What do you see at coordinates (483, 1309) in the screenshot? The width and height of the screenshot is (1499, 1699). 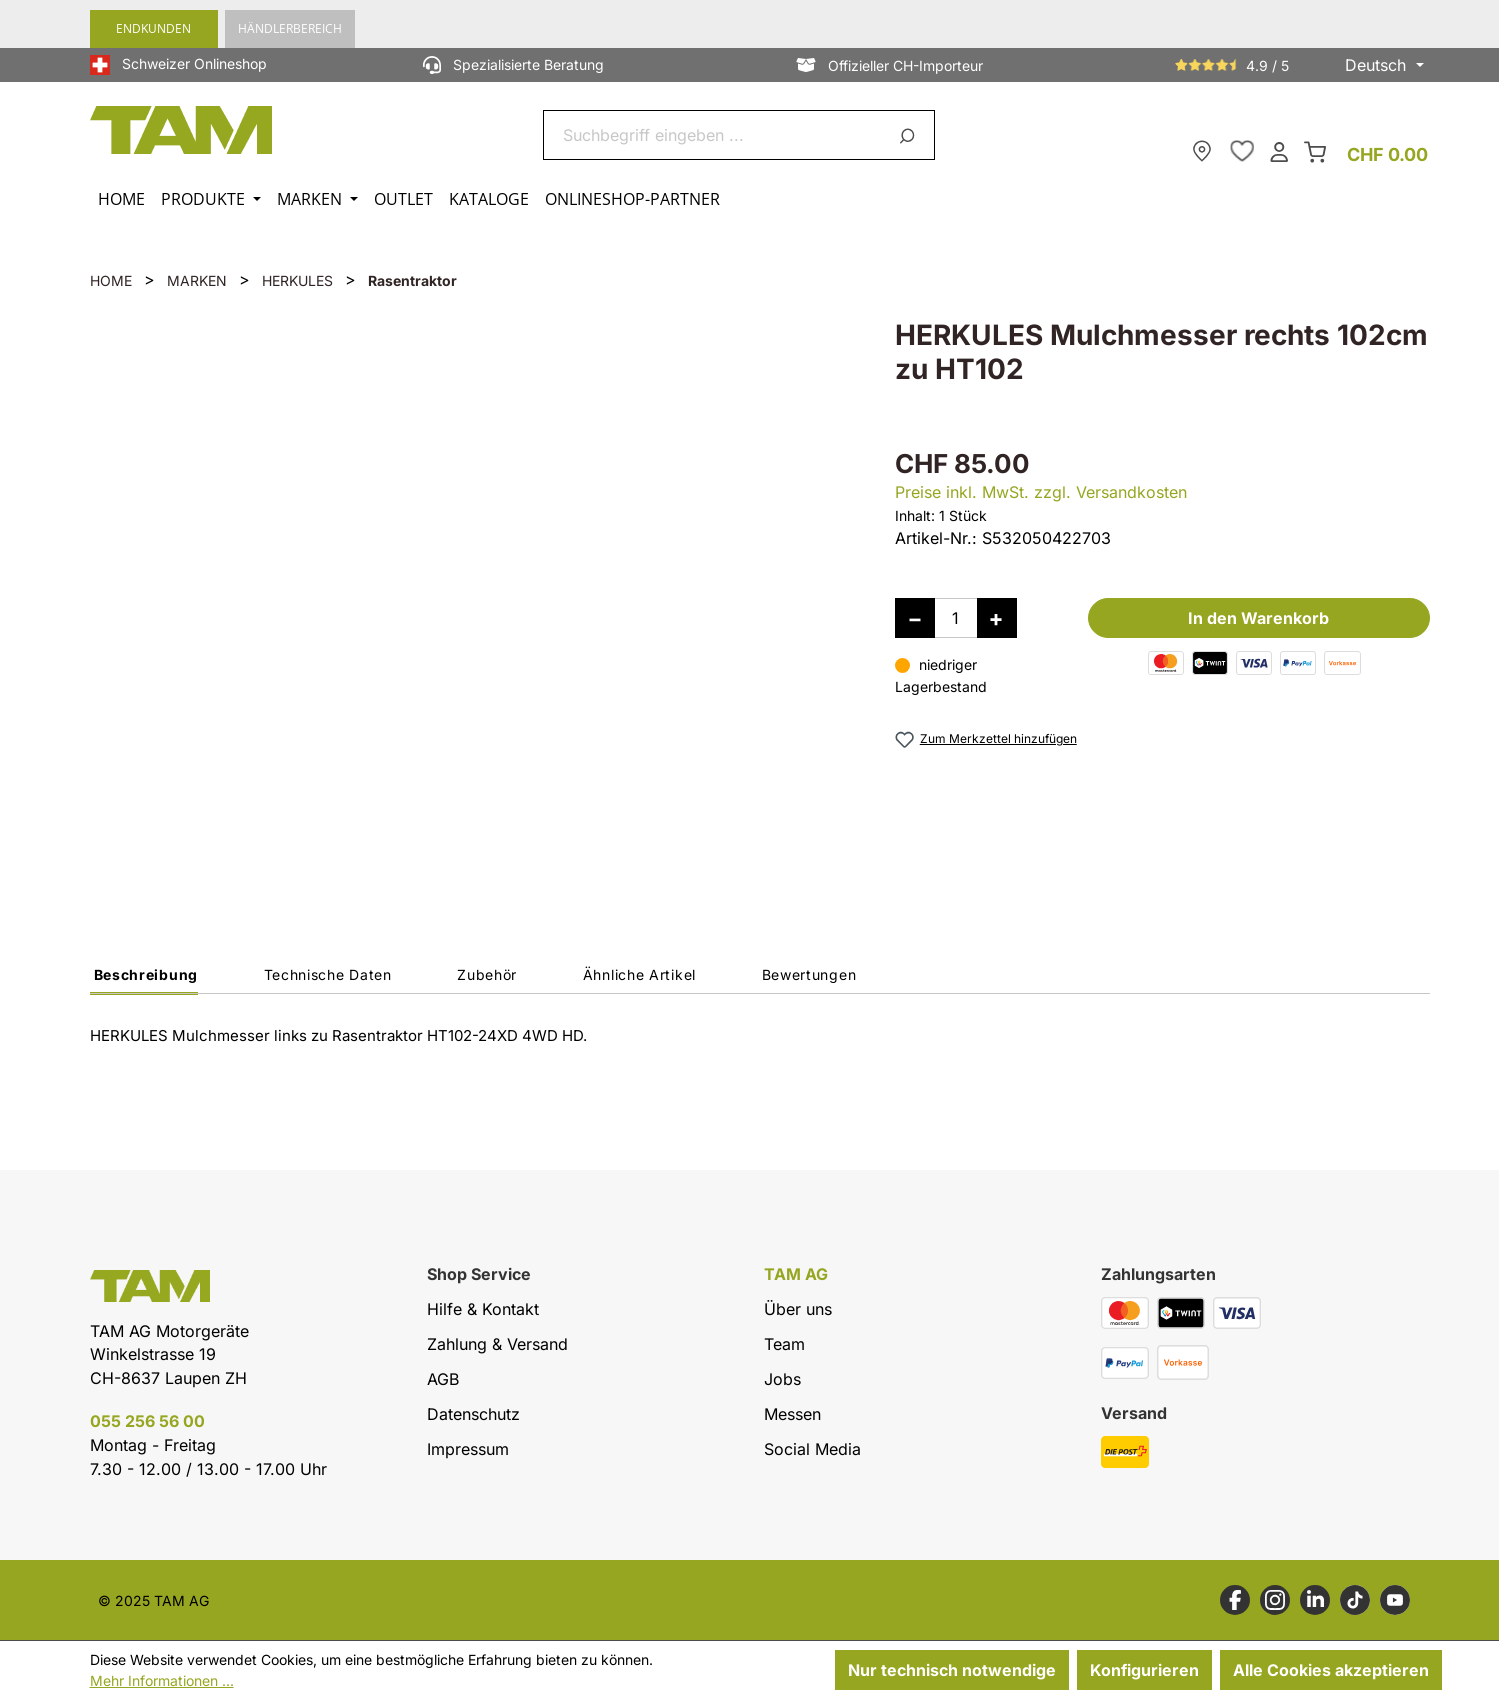 I see `Hilfe & Kontakt` at bounding box center [483, 1309].